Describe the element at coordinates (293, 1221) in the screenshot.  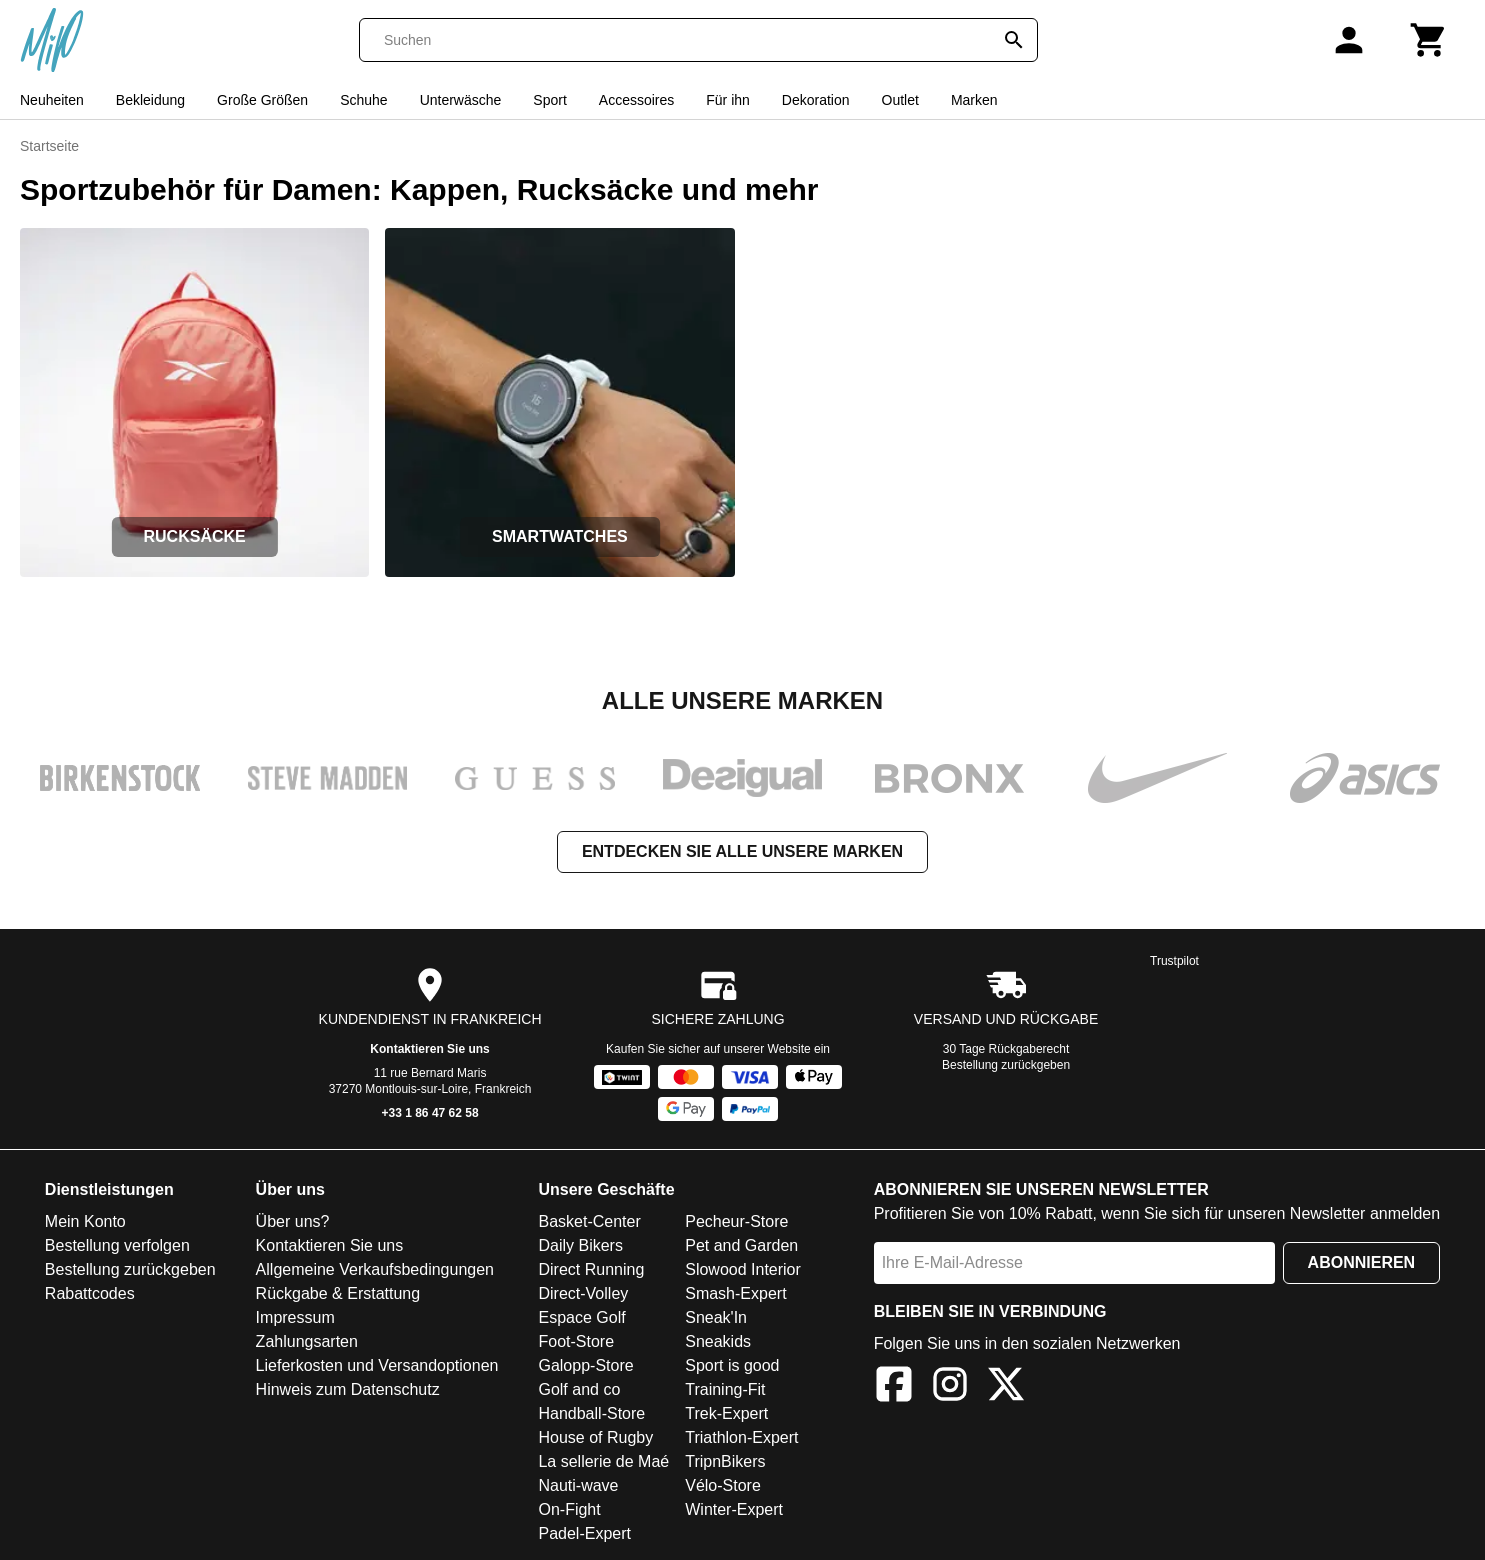
I see `Über uns?` at that location.